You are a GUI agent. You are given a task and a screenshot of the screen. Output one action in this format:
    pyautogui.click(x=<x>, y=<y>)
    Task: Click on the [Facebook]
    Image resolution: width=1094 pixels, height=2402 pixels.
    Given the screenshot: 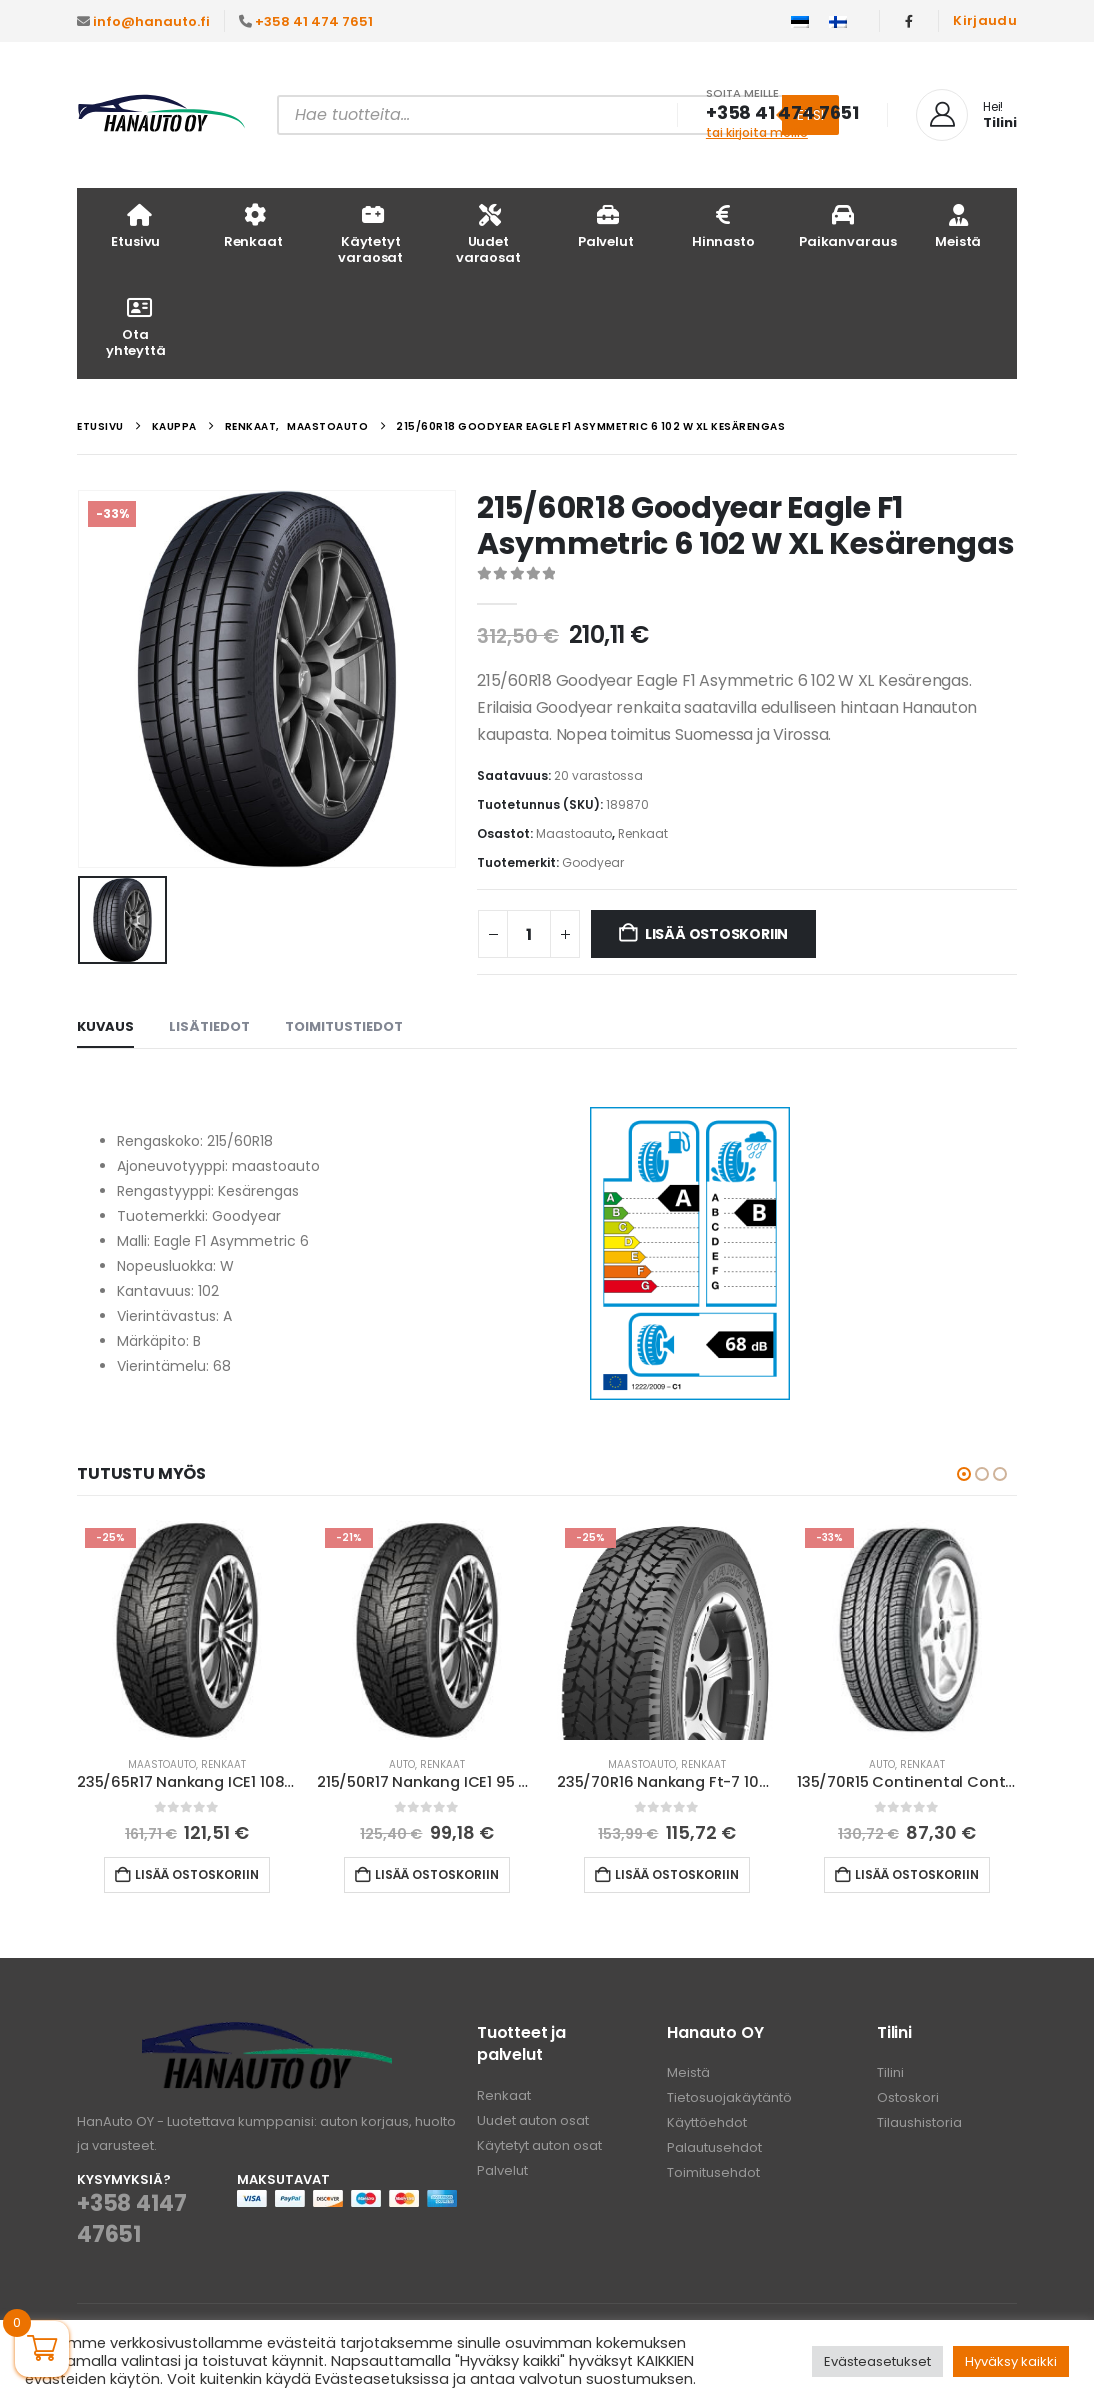 What is the action you would take?
    pyautogui.click(x=909, y=21)
    